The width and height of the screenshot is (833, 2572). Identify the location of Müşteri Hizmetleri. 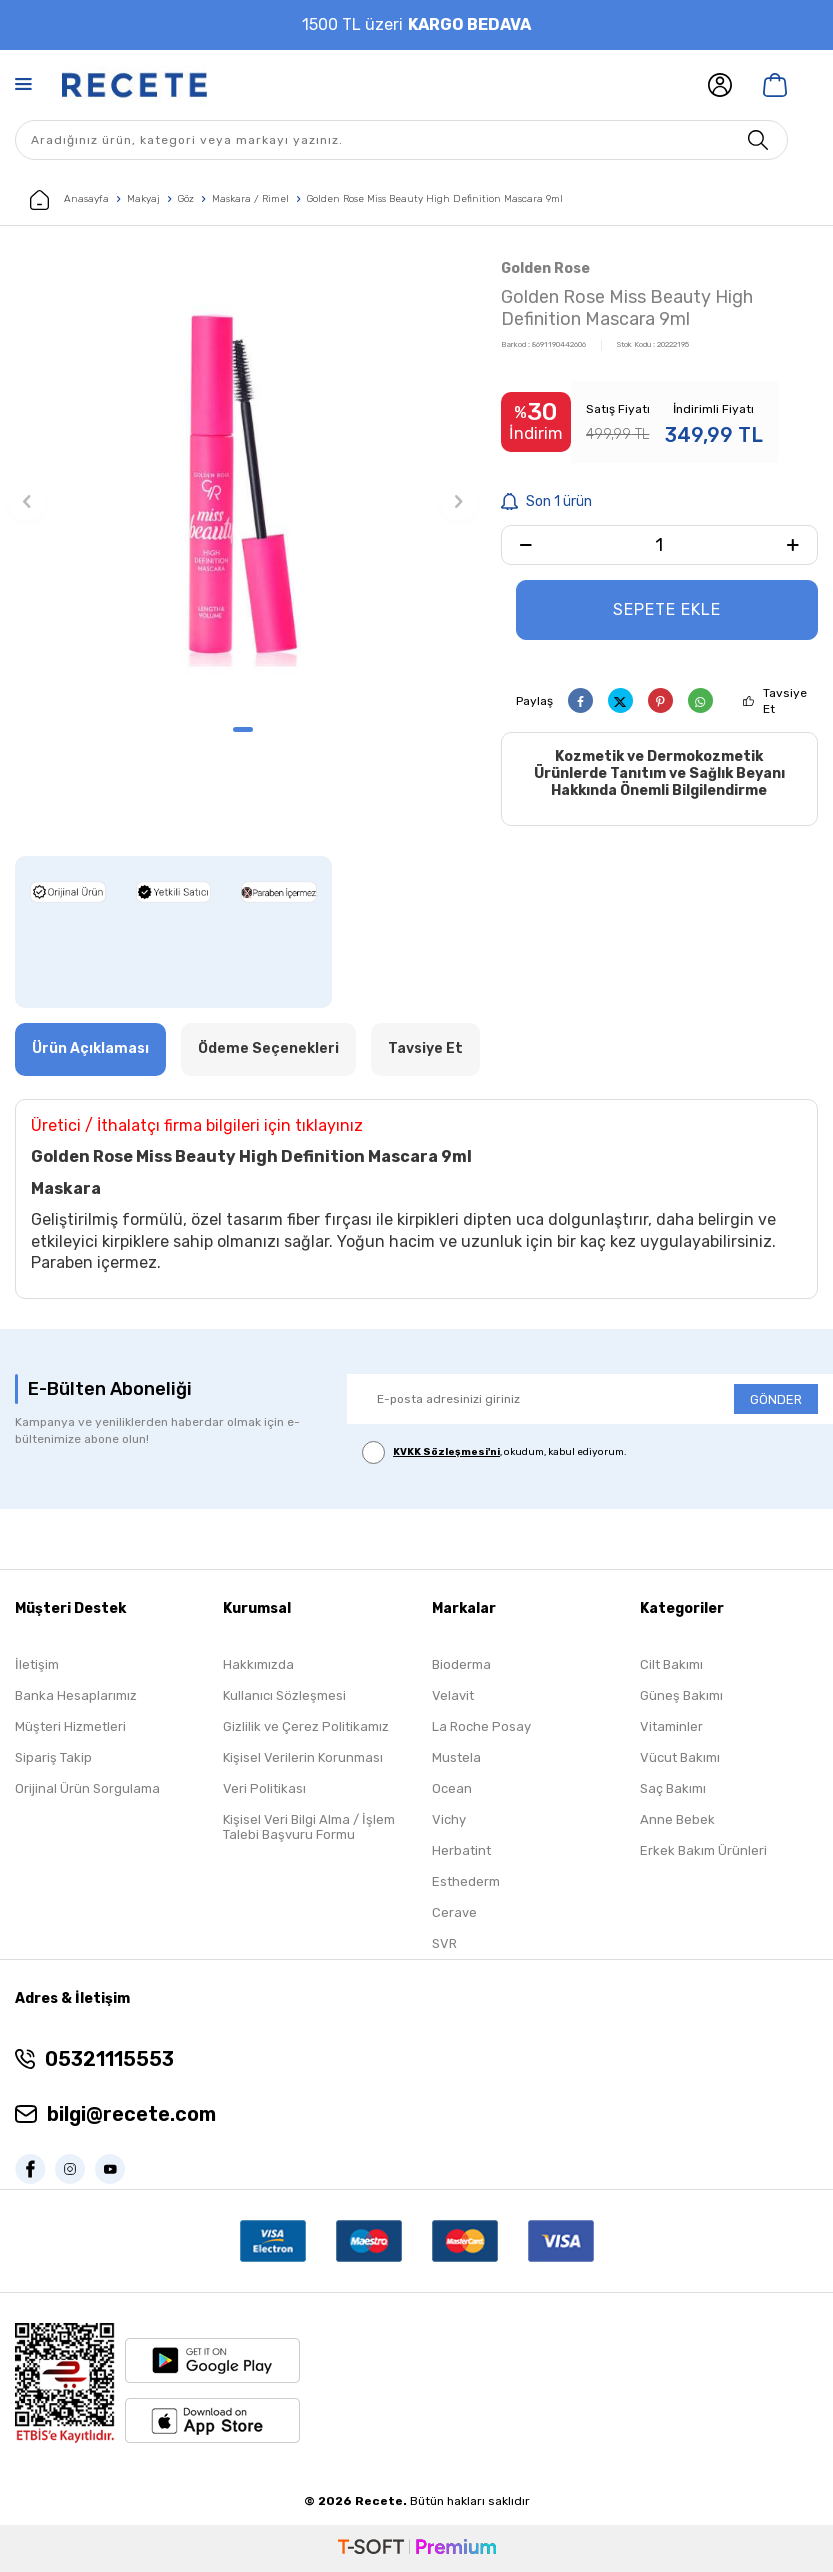
(70, 1726).